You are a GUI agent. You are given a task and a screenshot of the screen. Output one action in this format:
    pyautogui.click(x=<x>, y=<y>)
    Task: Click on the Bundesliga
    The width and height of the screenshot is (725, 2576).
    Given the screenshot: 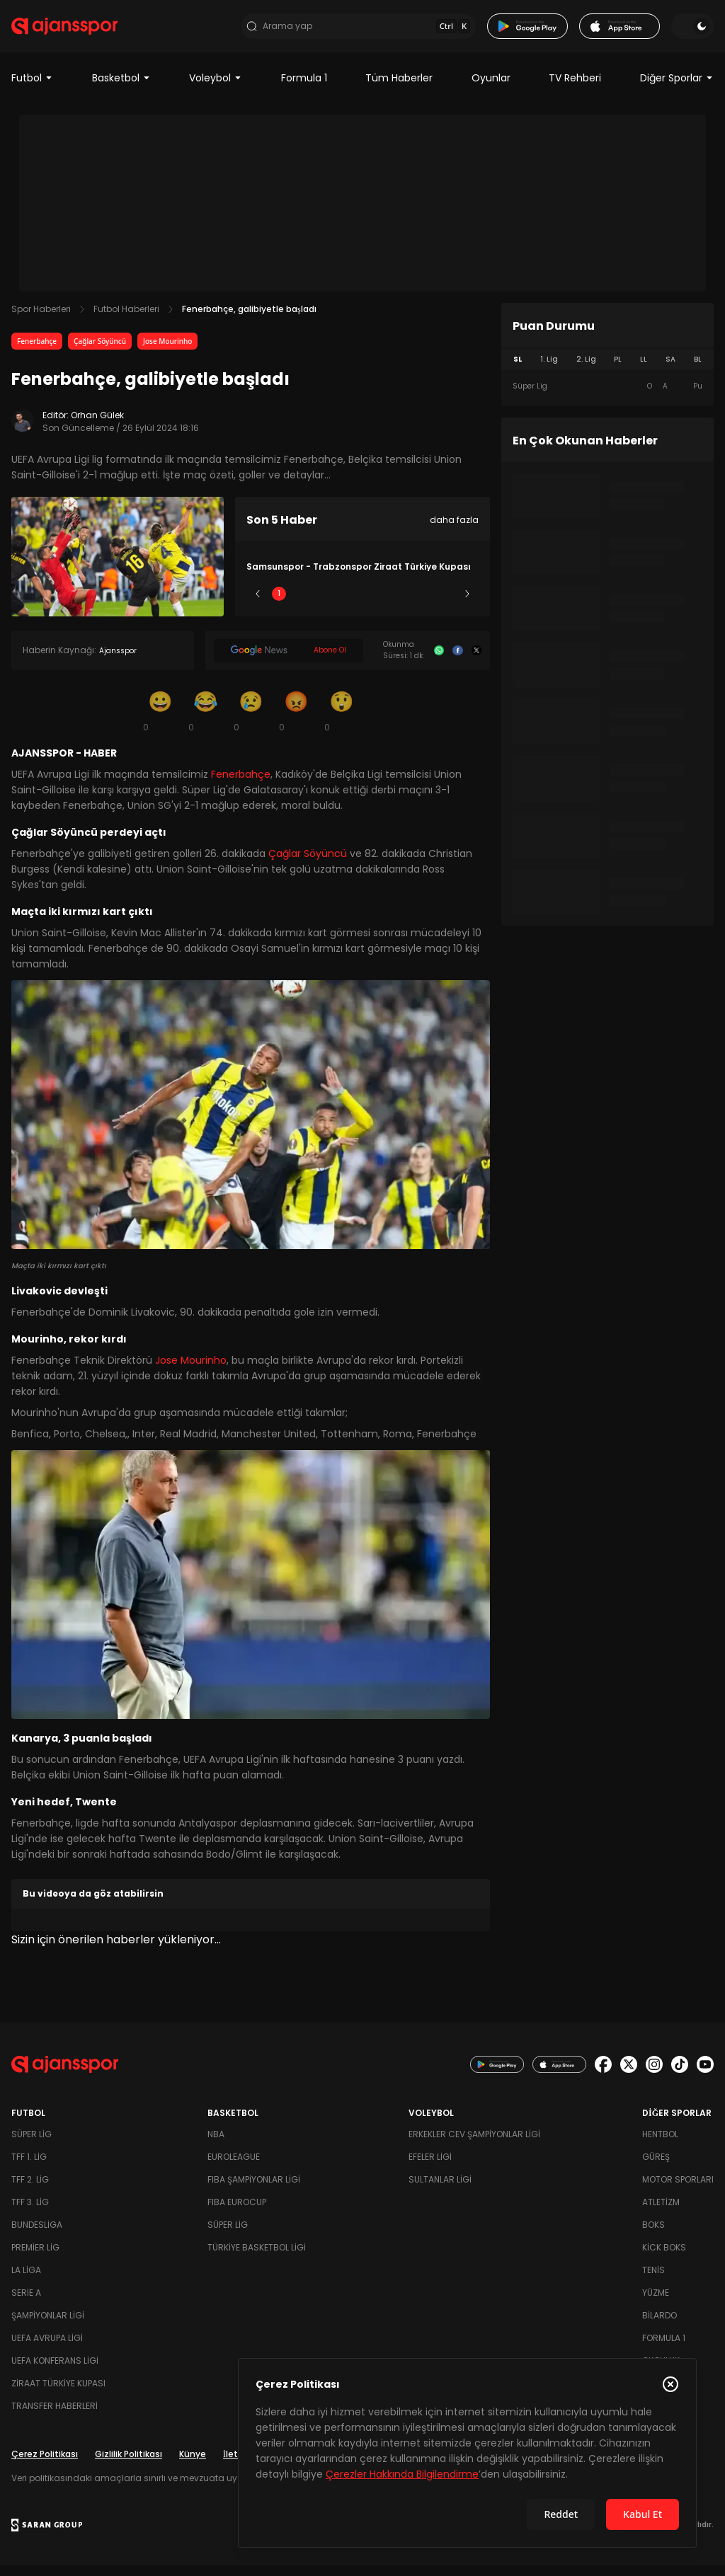 What is the action you would take?
    pyautogui.click(x=36, y=2235)
    